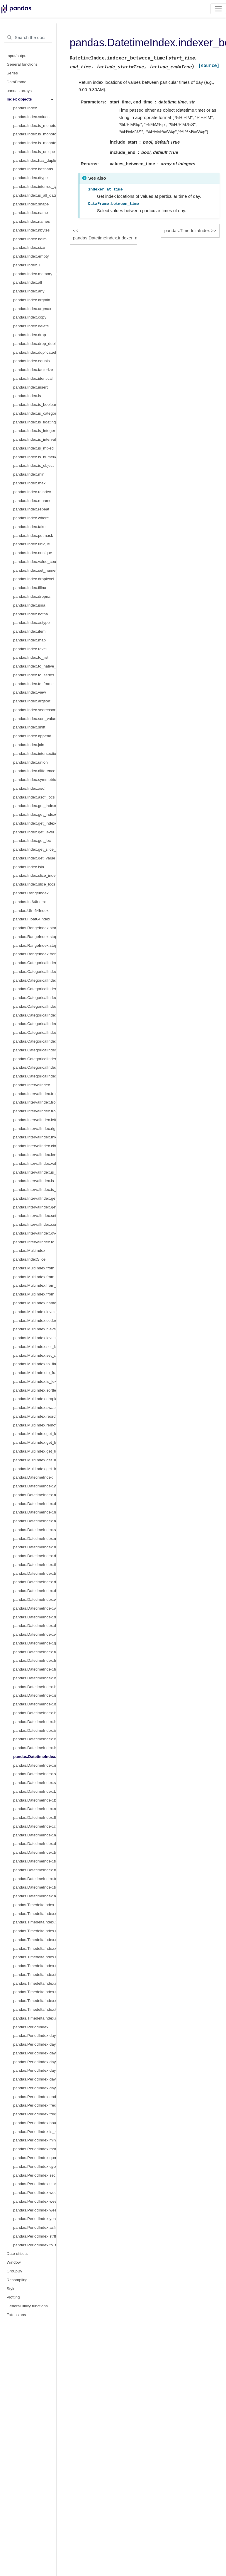  I want to click on pandas.Index.get_indexer, so click(34, 805).